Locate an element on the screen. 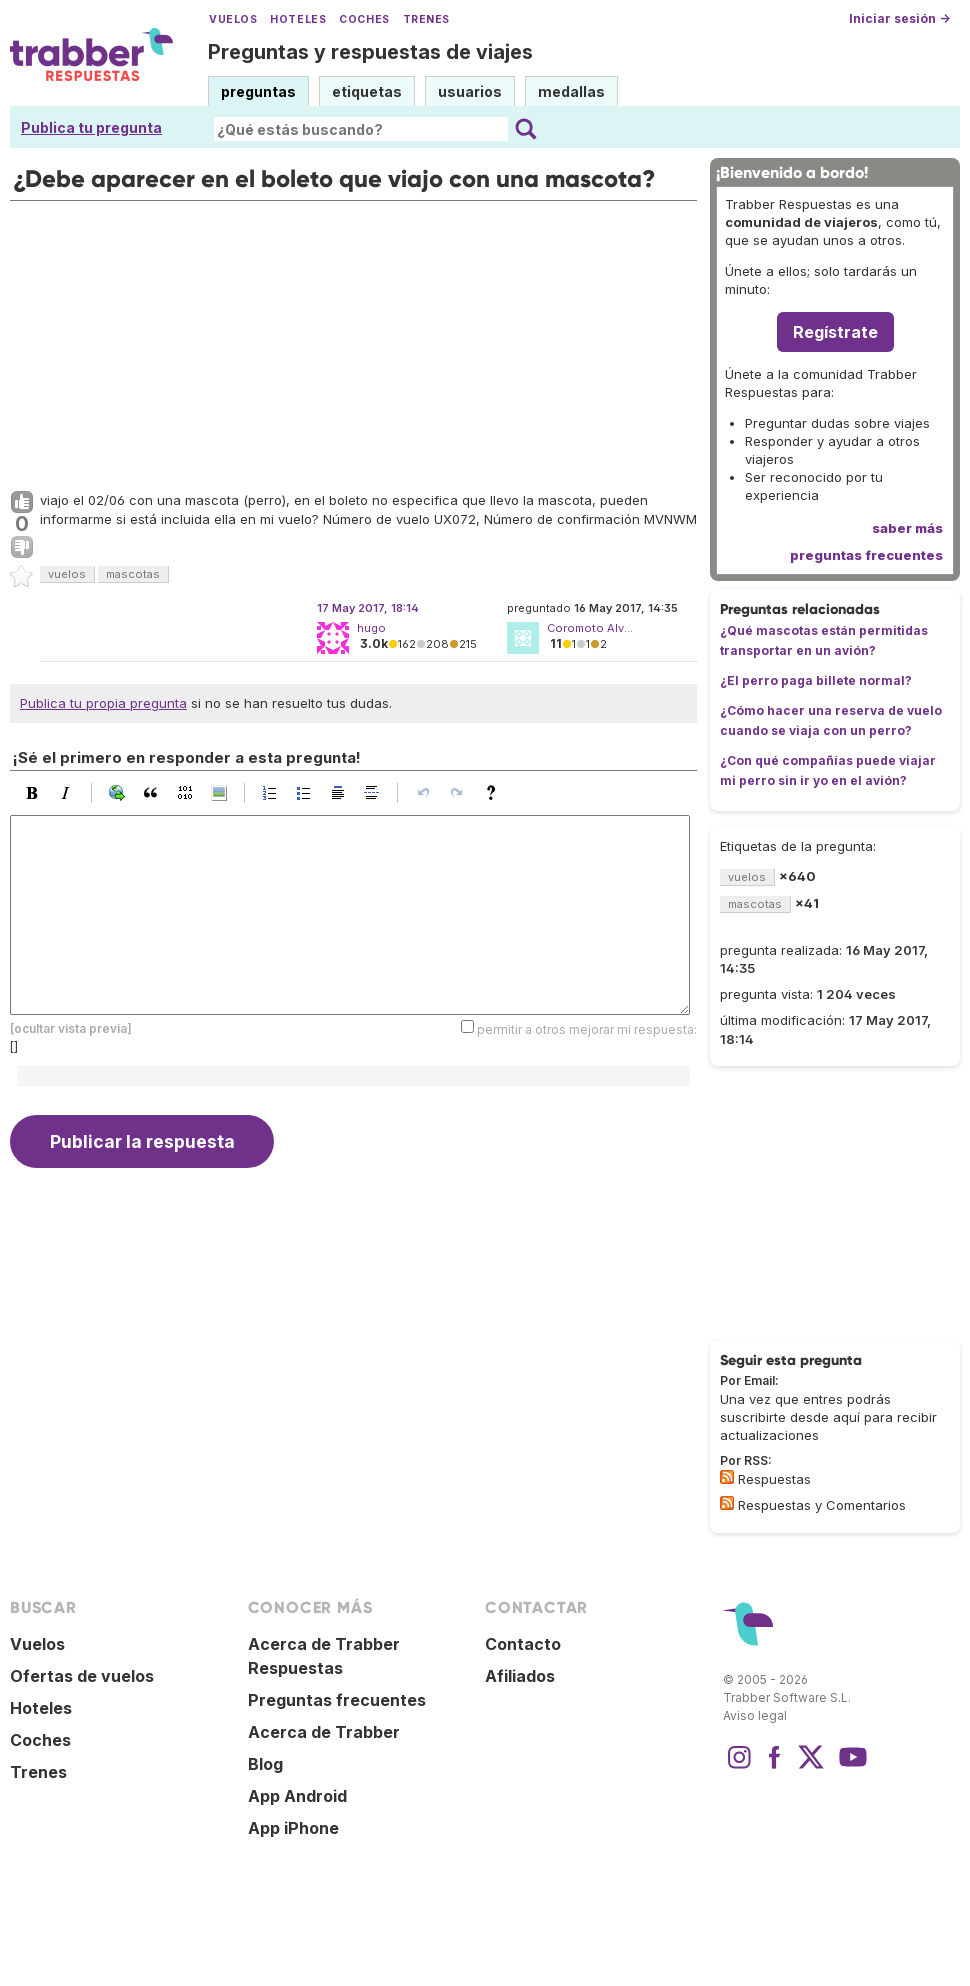  vuelos is located at coordinates (67, 574).